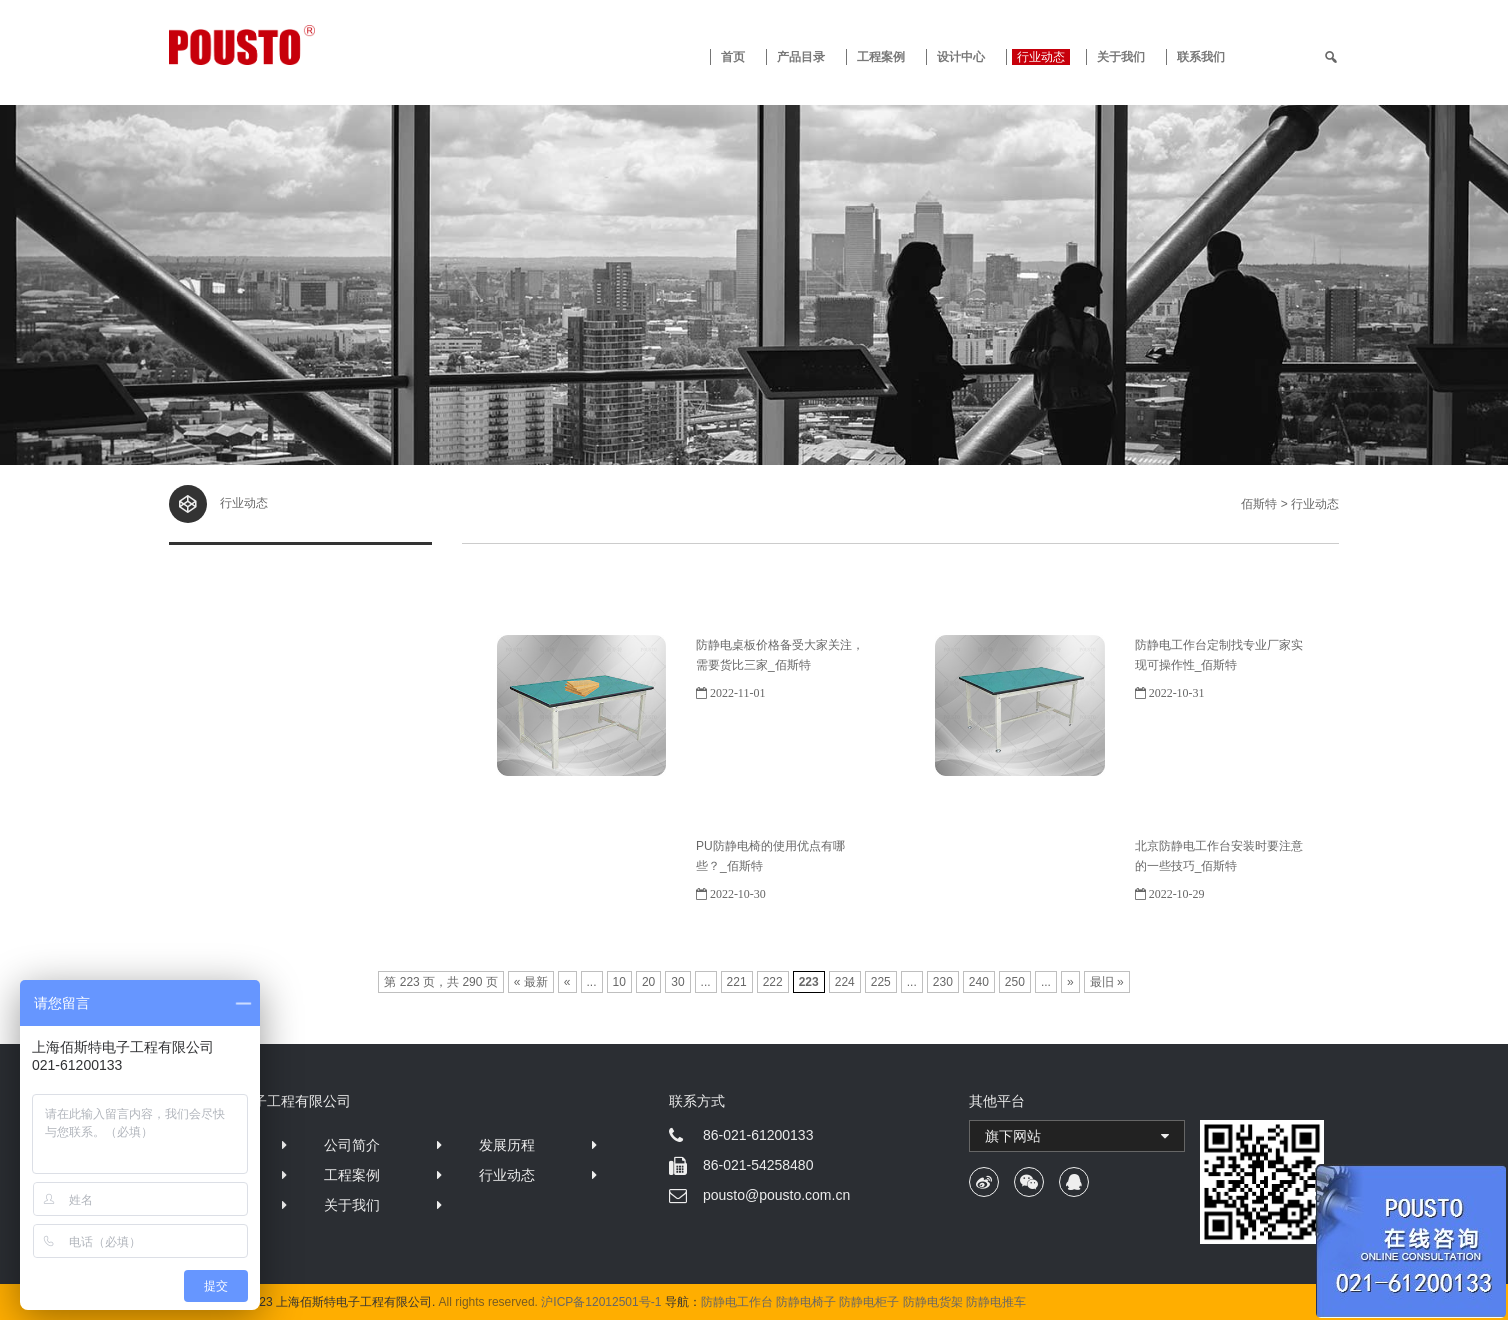 Image resolution: width=1508 pixels, height=1320 pixels. What do you see at coordinates (961, 57) in the screenshot?
I see `设计中心` at bounding box center [961, 57].